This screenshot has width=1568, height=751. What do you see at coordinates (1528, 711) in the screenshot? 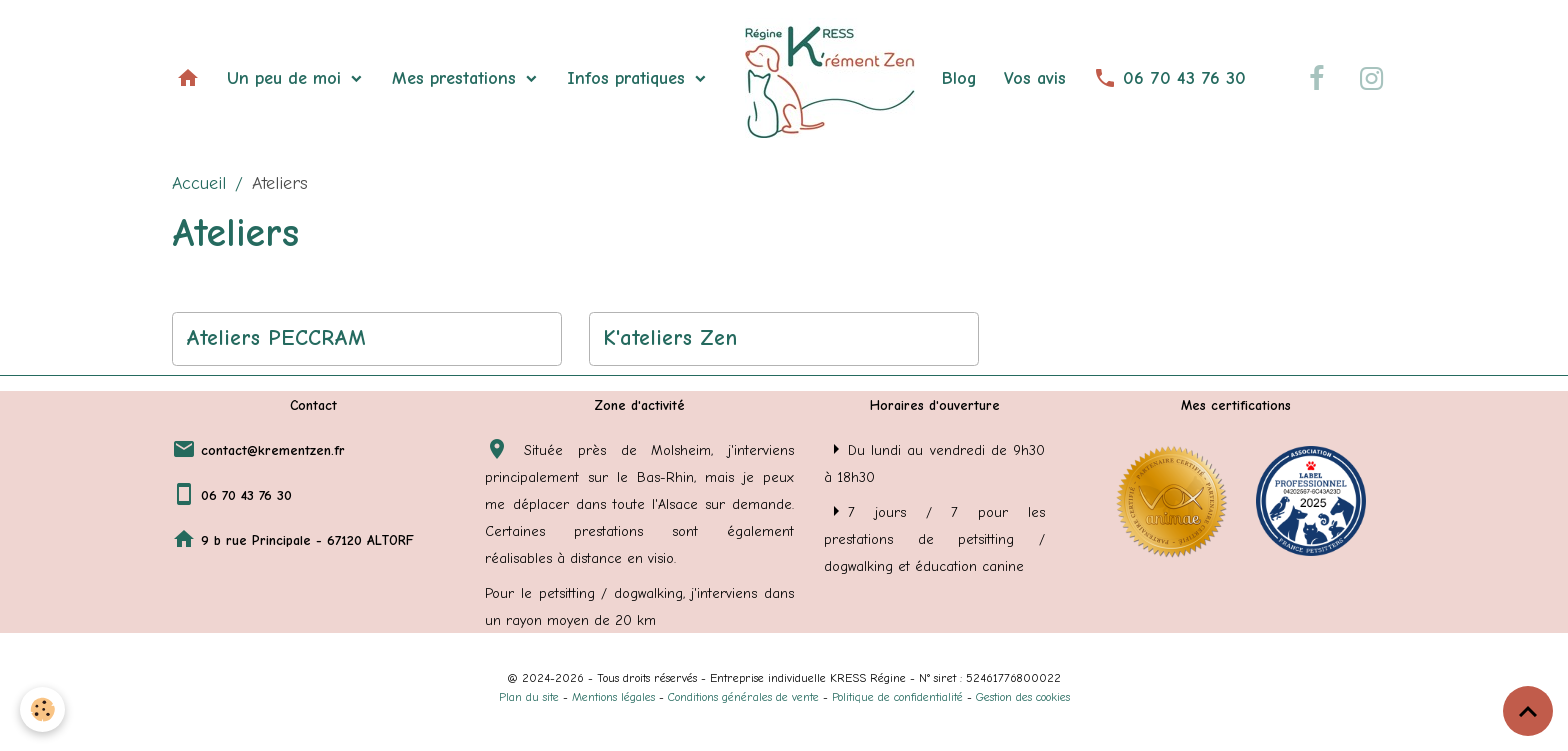
I see `[Scroll top]` at bounding box center [1528, 711].